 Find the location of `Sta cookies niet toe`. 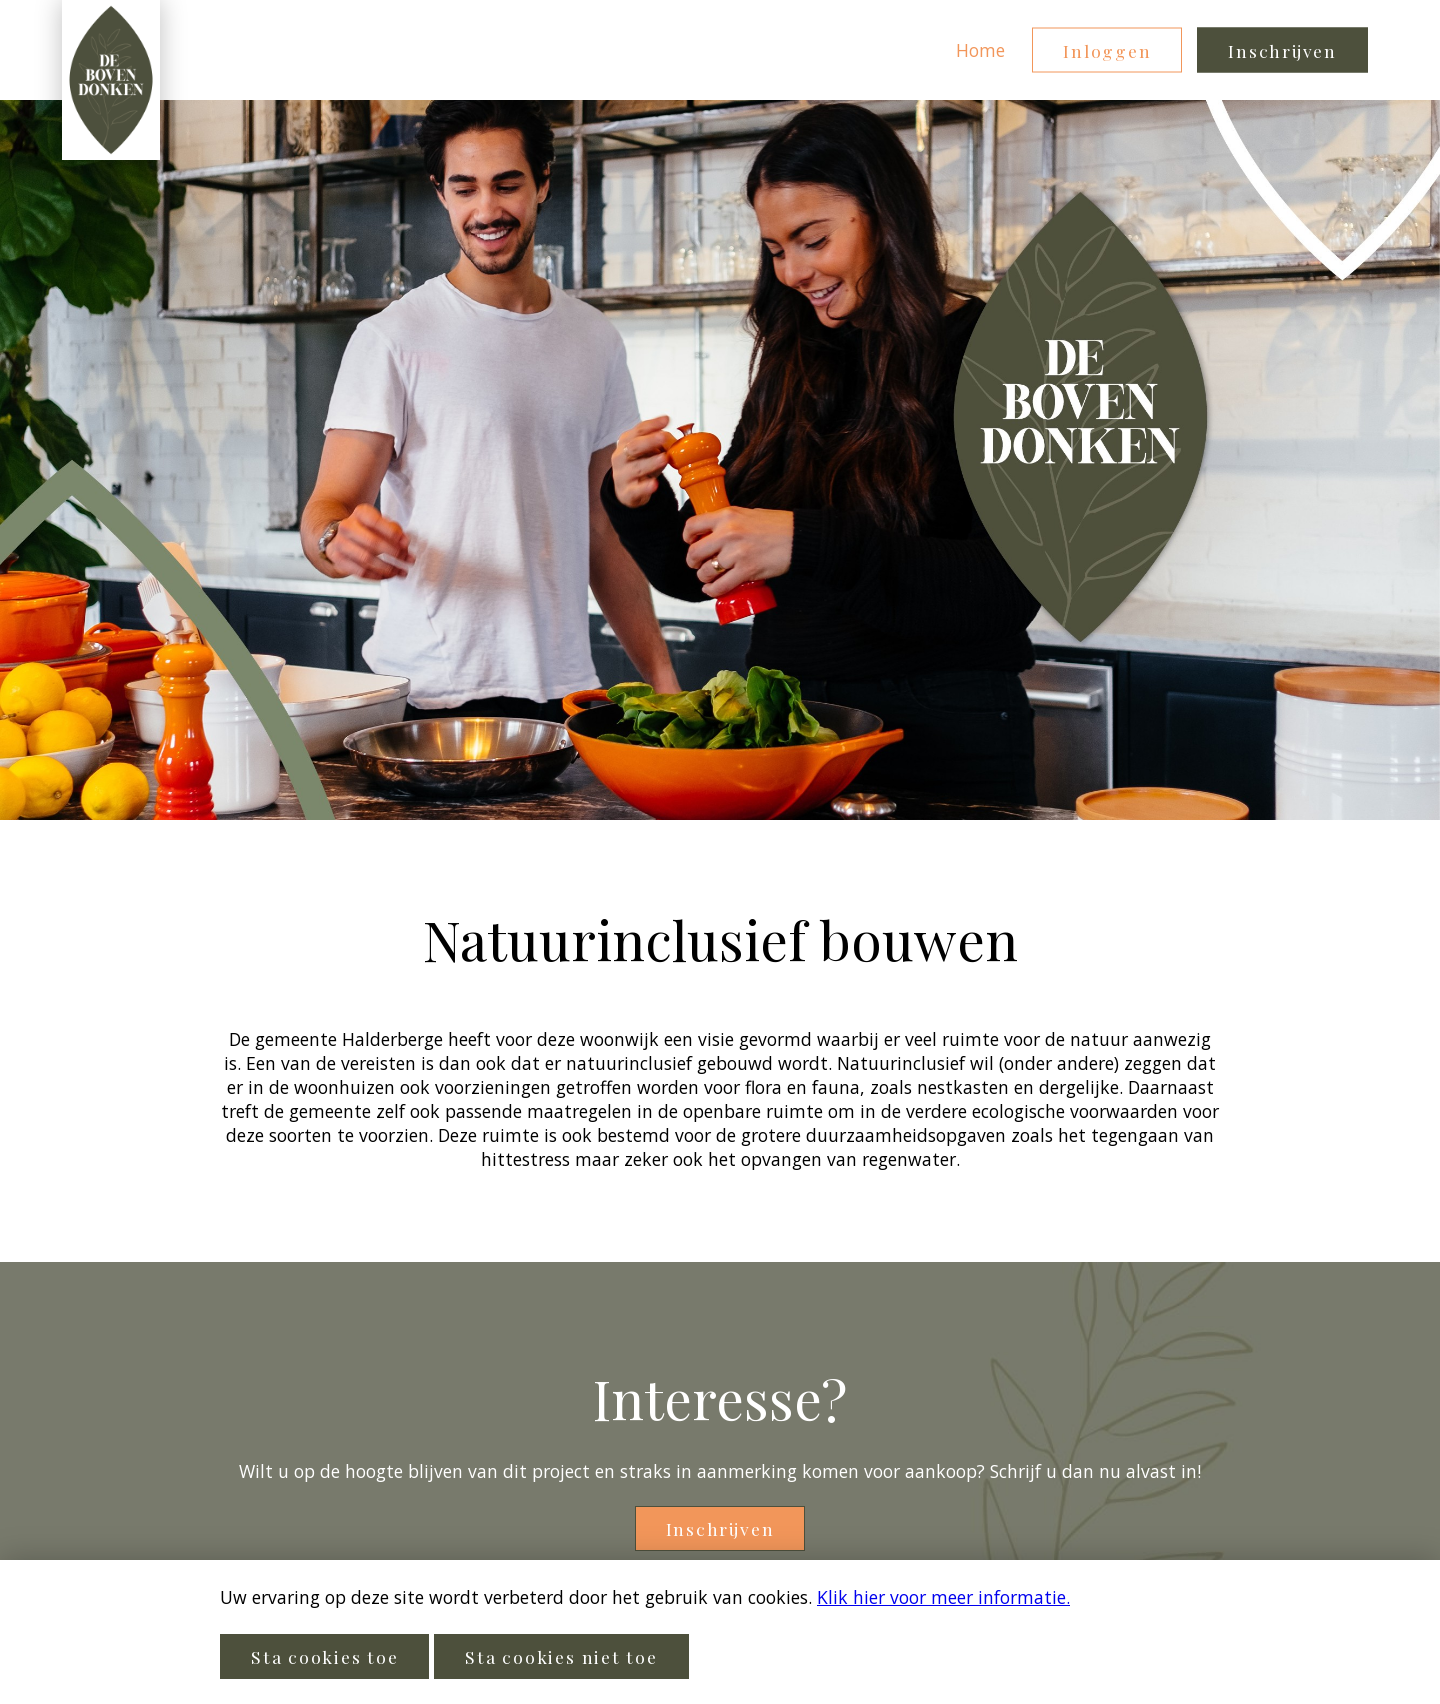

Sta cookies niet toe is located at coordinates (561, 1656).